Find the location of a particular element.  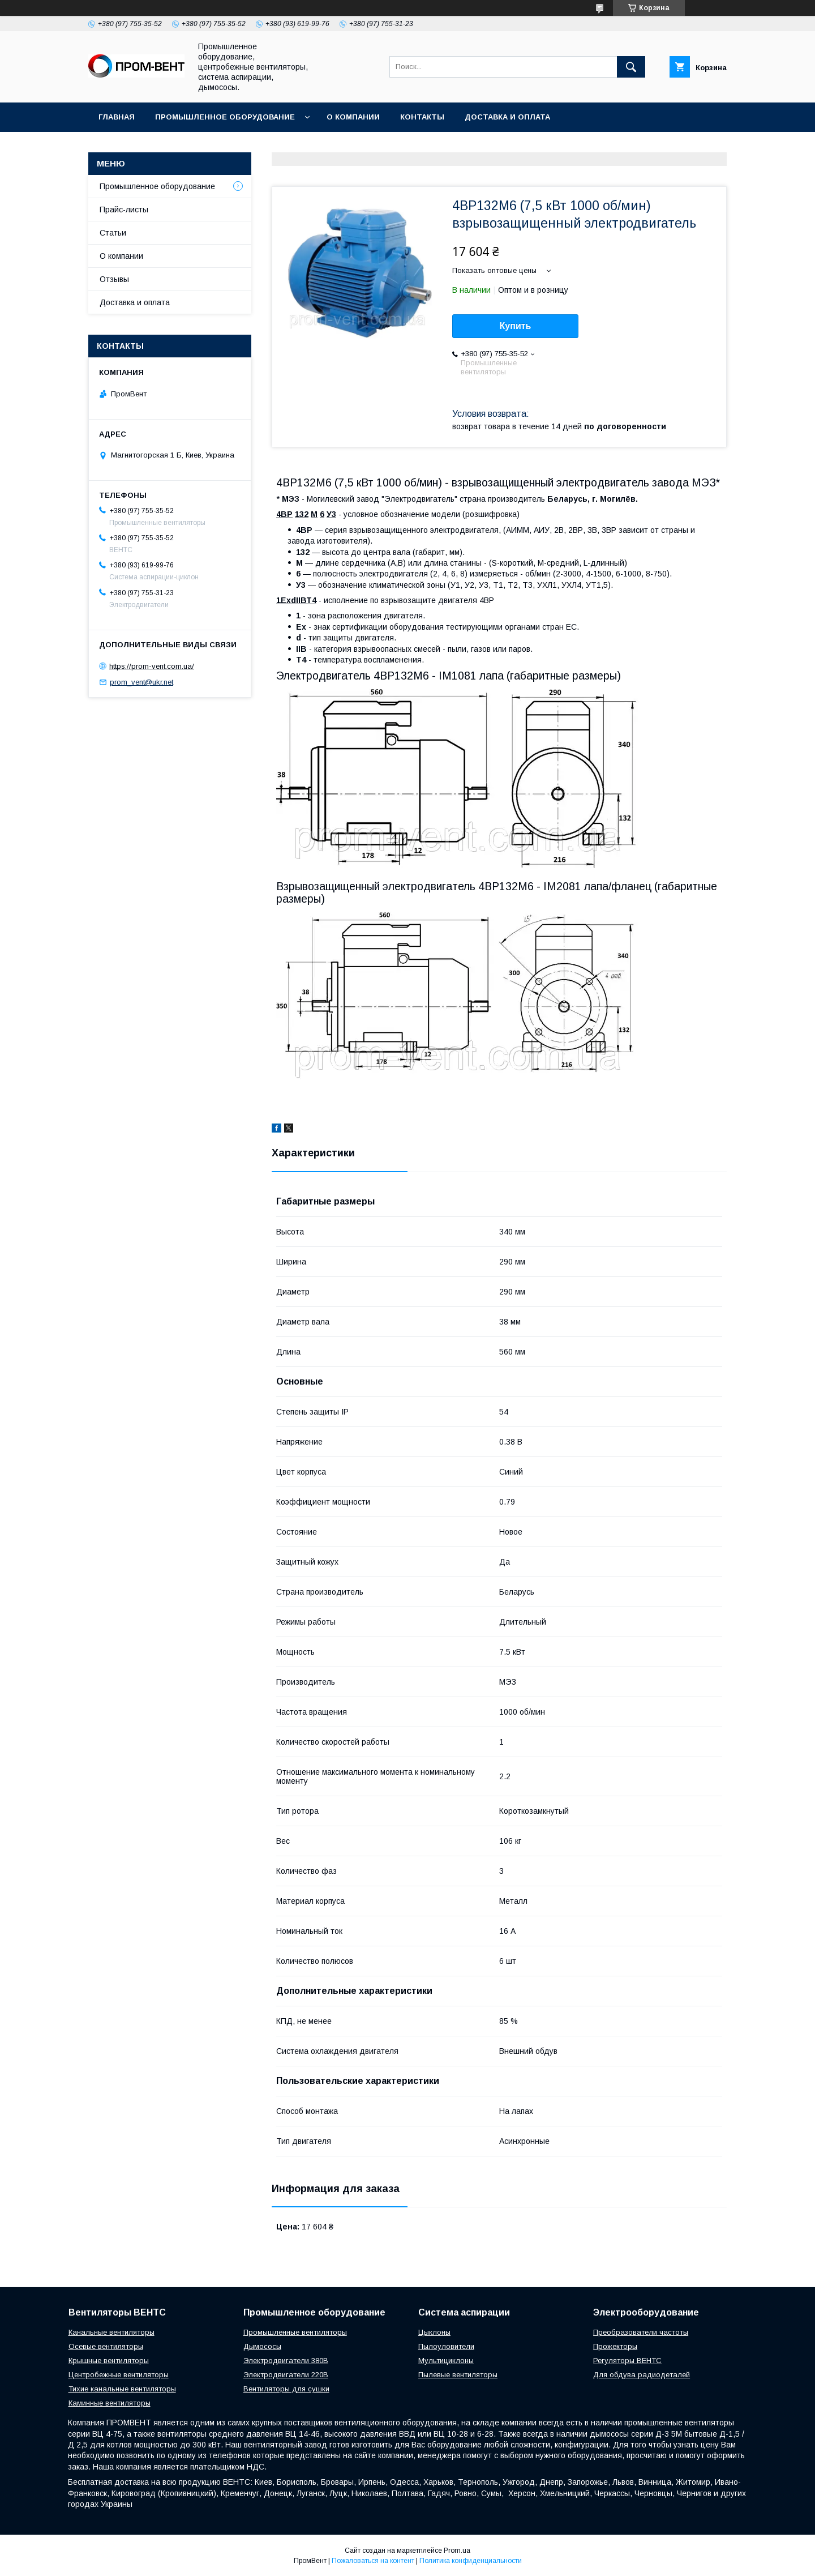

Тихие канальные вентиляторы is located at coordinates (122, 2389).